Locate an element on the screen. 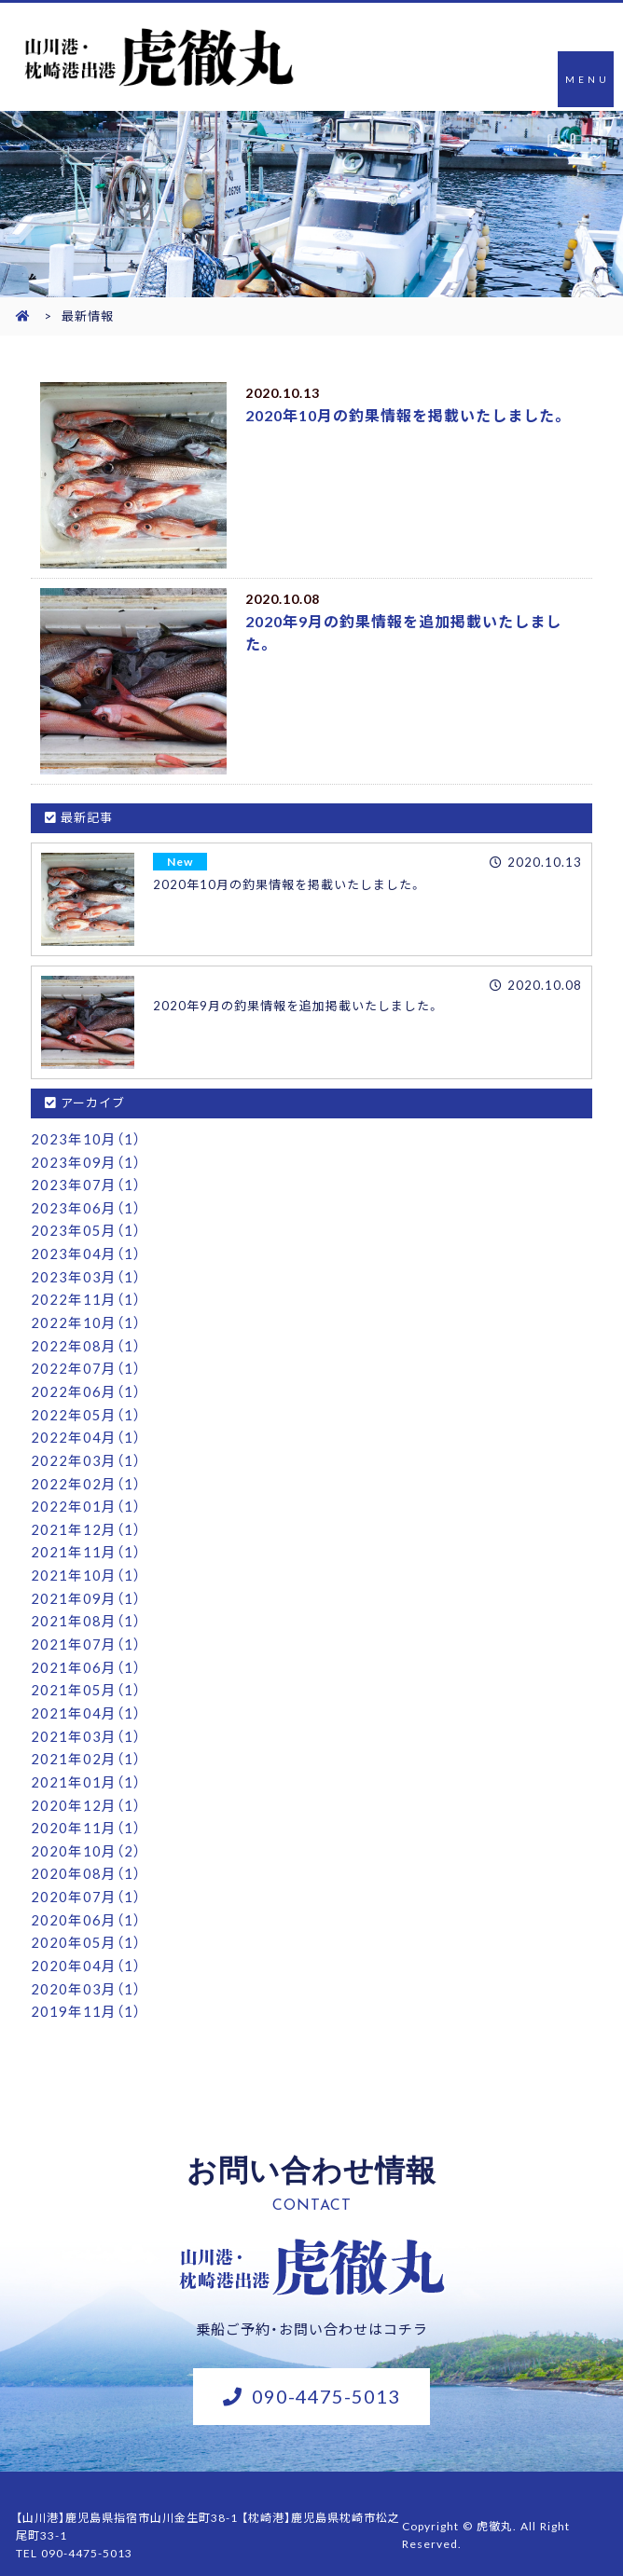 Image resolution: width=623 pixels, height=2576 pixels. 2020年12月（1） is located at coordinates (86, 1787).